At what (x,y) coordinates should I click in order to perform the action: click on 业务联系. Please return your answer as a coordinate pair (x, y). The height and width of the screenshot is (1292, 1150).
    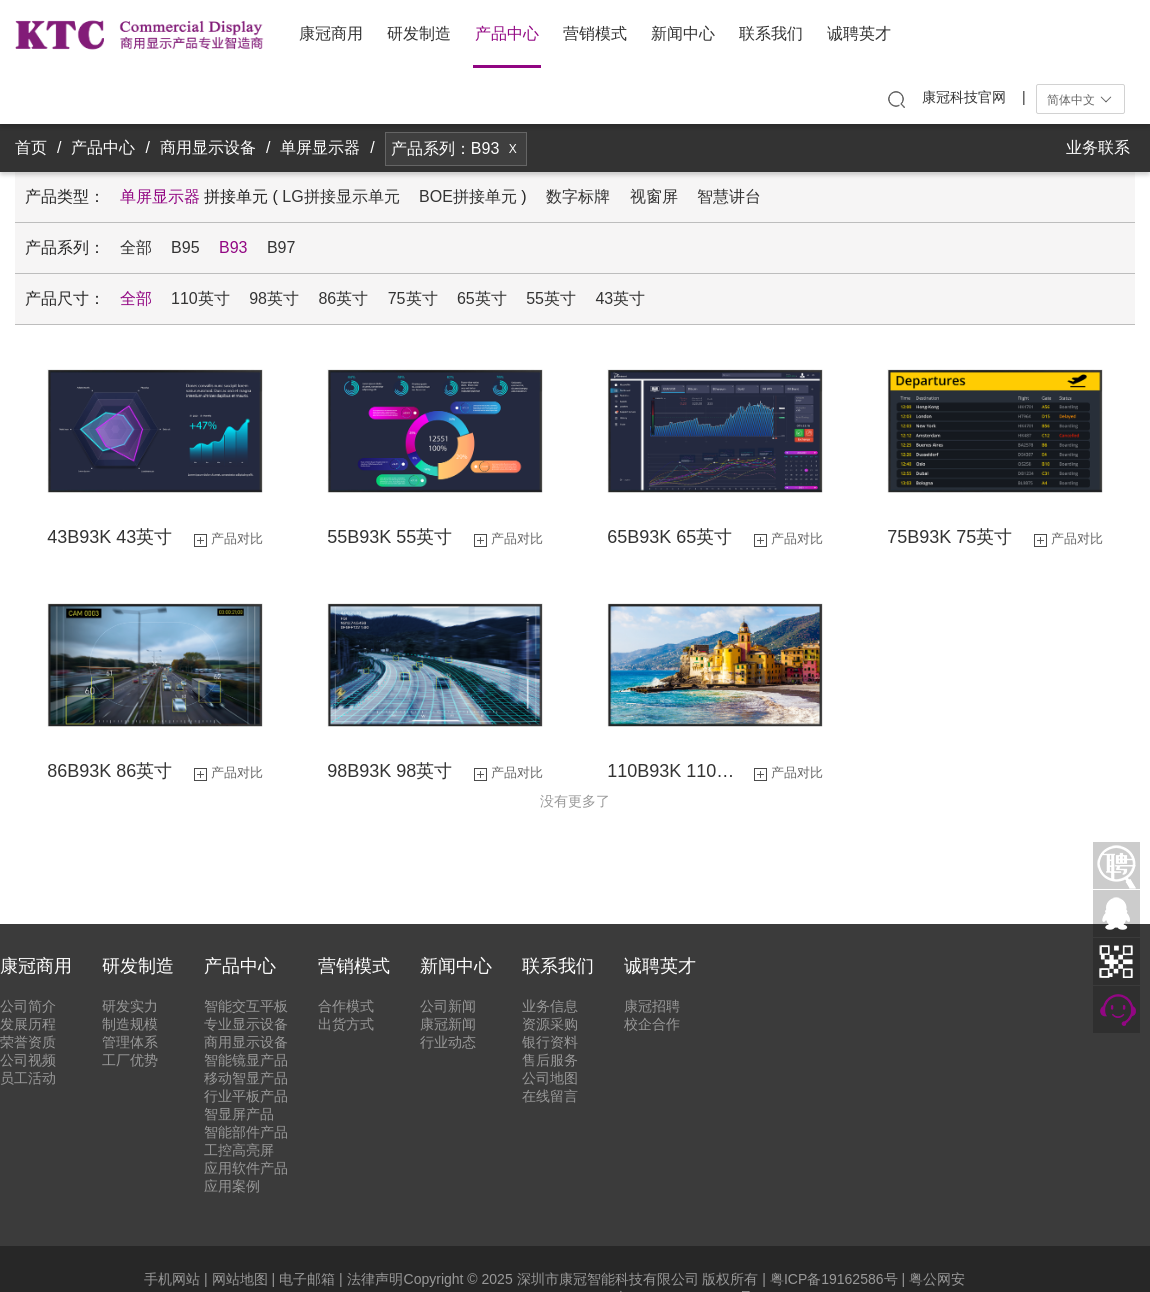
    Looking at the image, I should click on (1098, 147).